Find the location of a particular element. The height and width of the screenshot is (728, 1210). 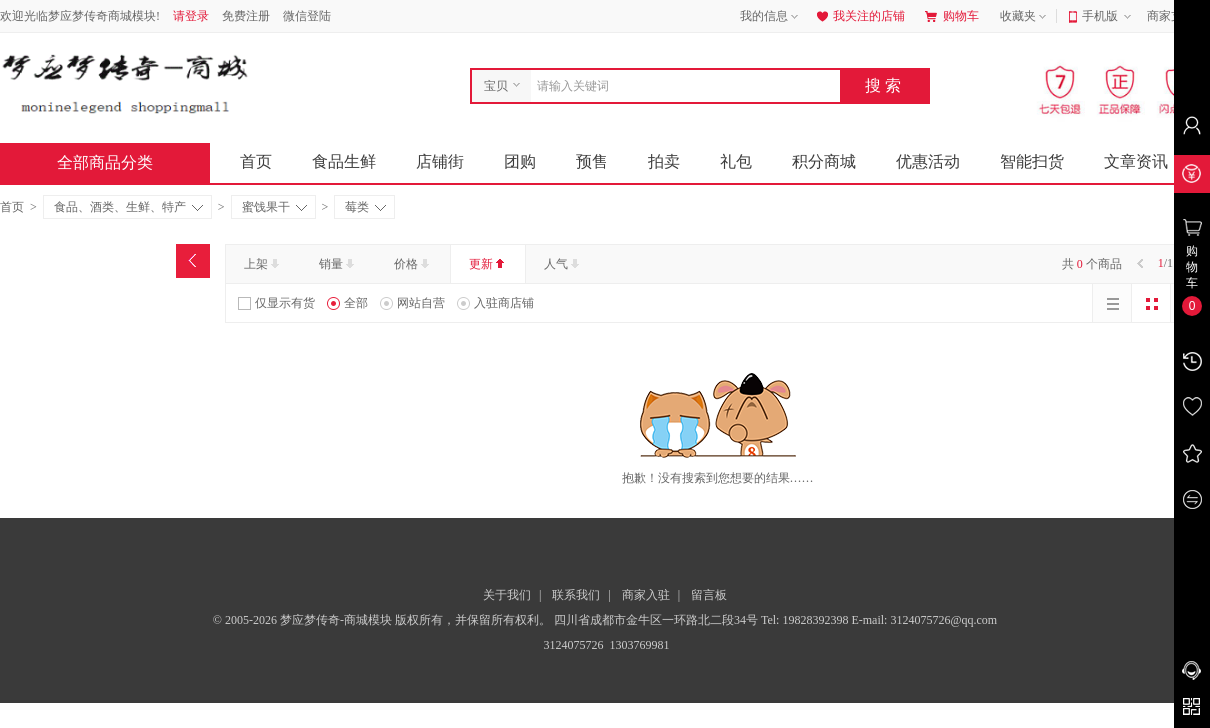

文章资讯 is located at coordinates (1136, 161).